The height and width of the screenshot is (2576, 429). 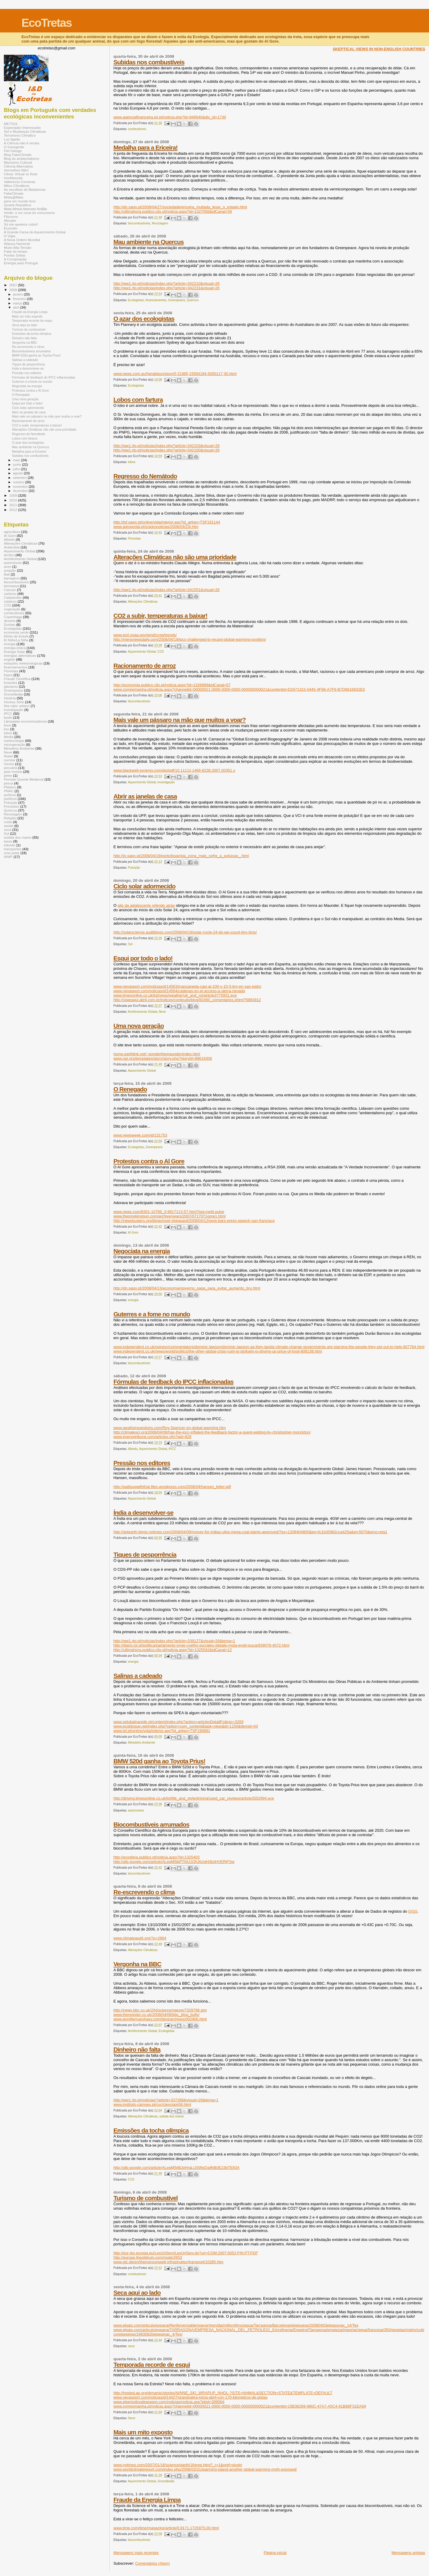 What do you see at coordinates (11, 124) in the screenshot?
I see `METSUL` at bounding box center [11, 124].